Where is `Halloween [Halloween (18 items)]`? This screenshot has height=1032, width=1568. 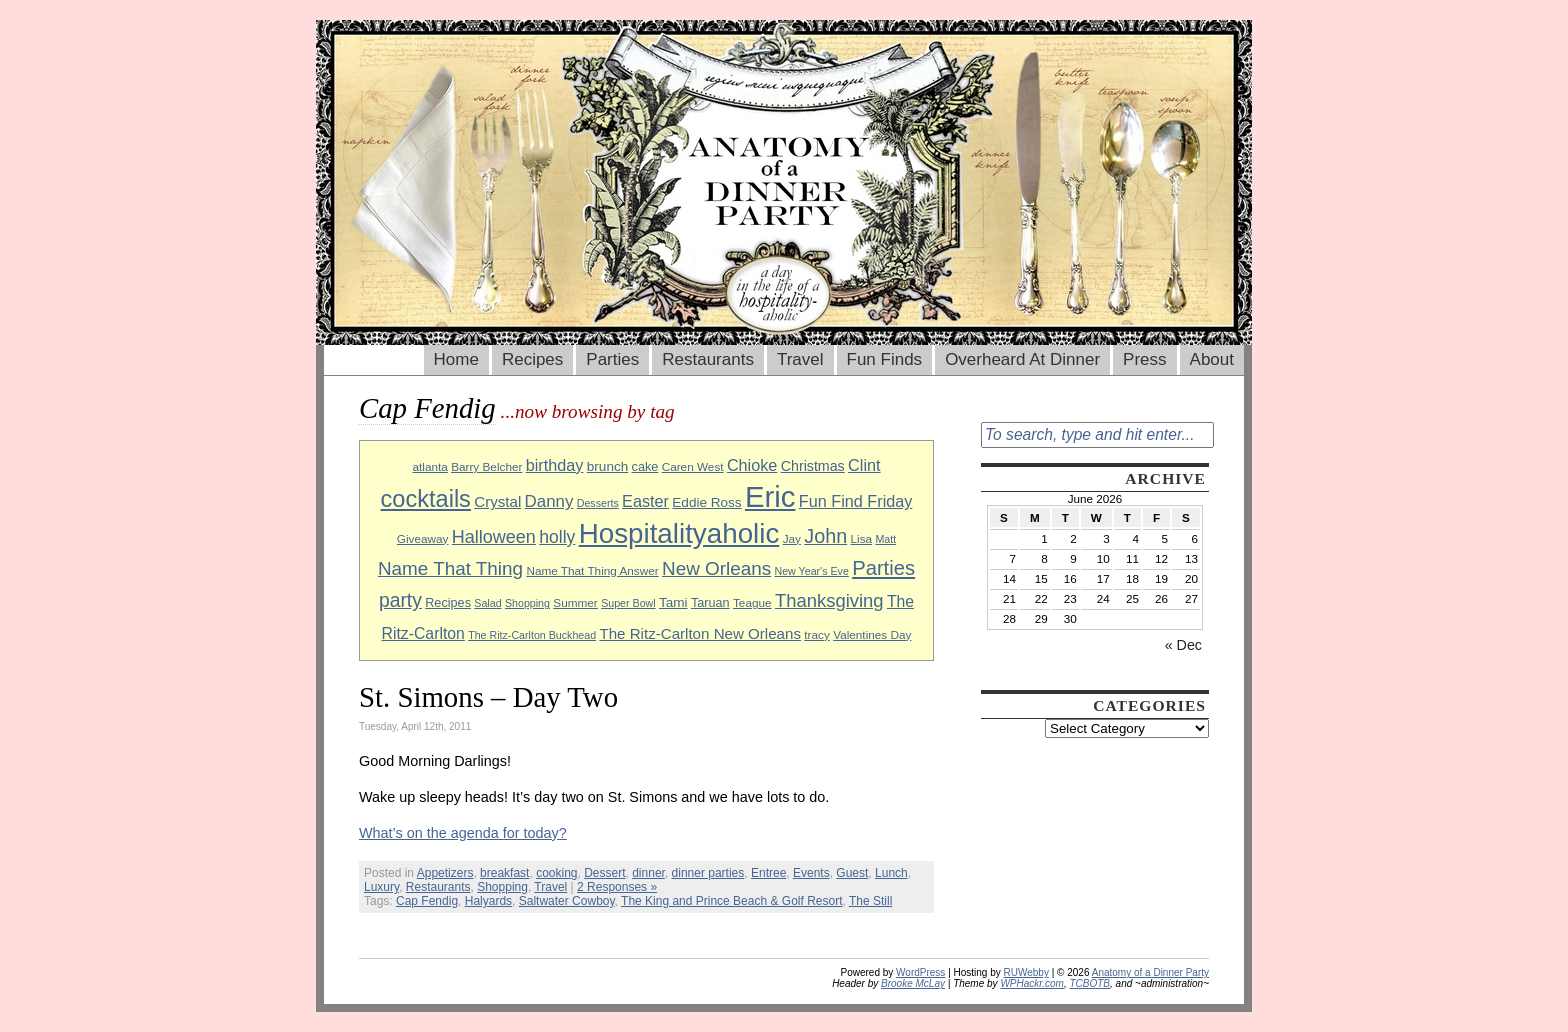 Halloween [Halloween (18 items)] is located at coordinates (494, 537).